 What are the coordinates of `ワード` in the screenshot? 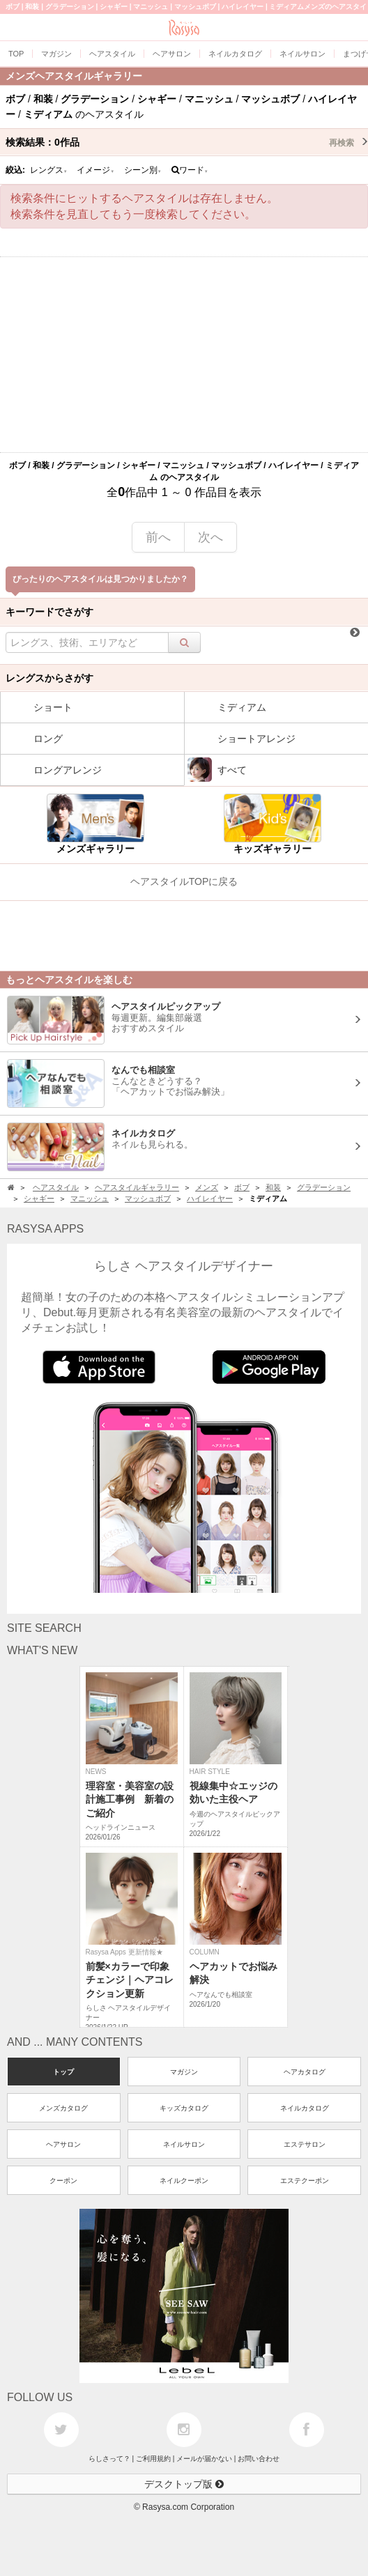 It's located at (189, 170).